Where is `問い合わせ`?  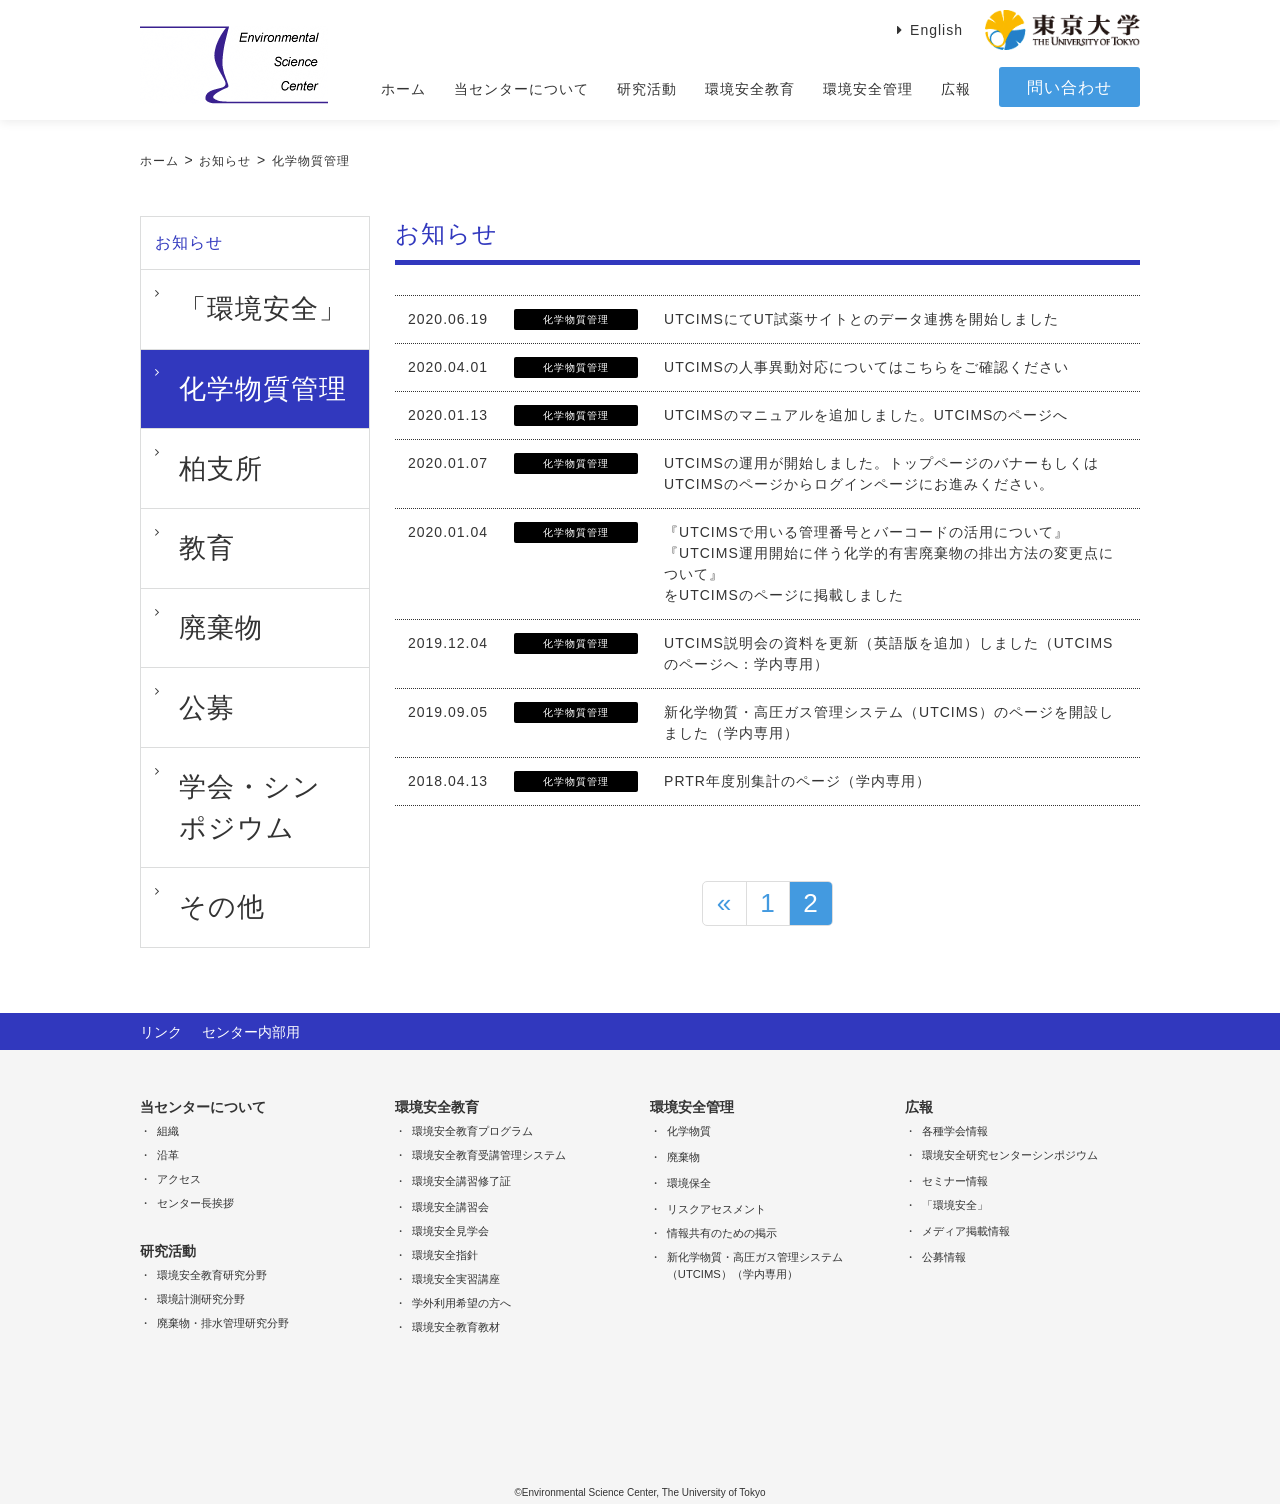
問い合わせ is located at coordinates (1069, 87).